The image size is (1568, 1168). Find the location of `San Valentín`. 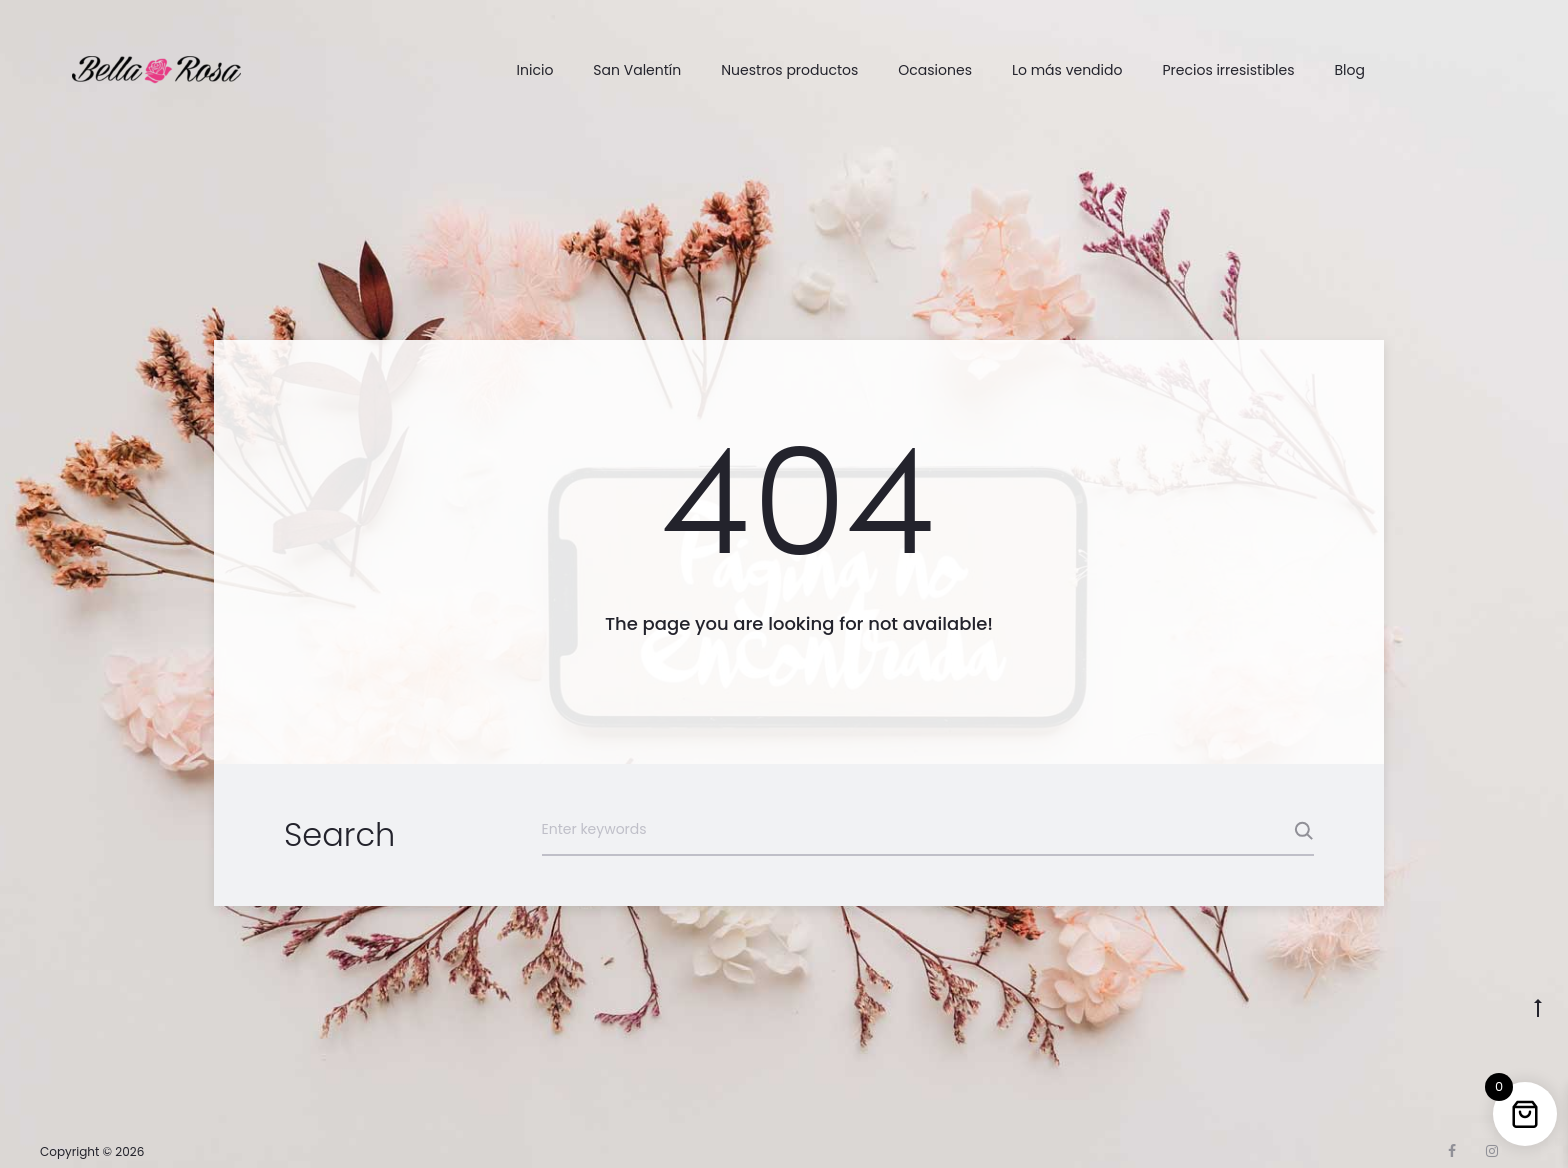

San Valentín is located at coordinates (637, 70).